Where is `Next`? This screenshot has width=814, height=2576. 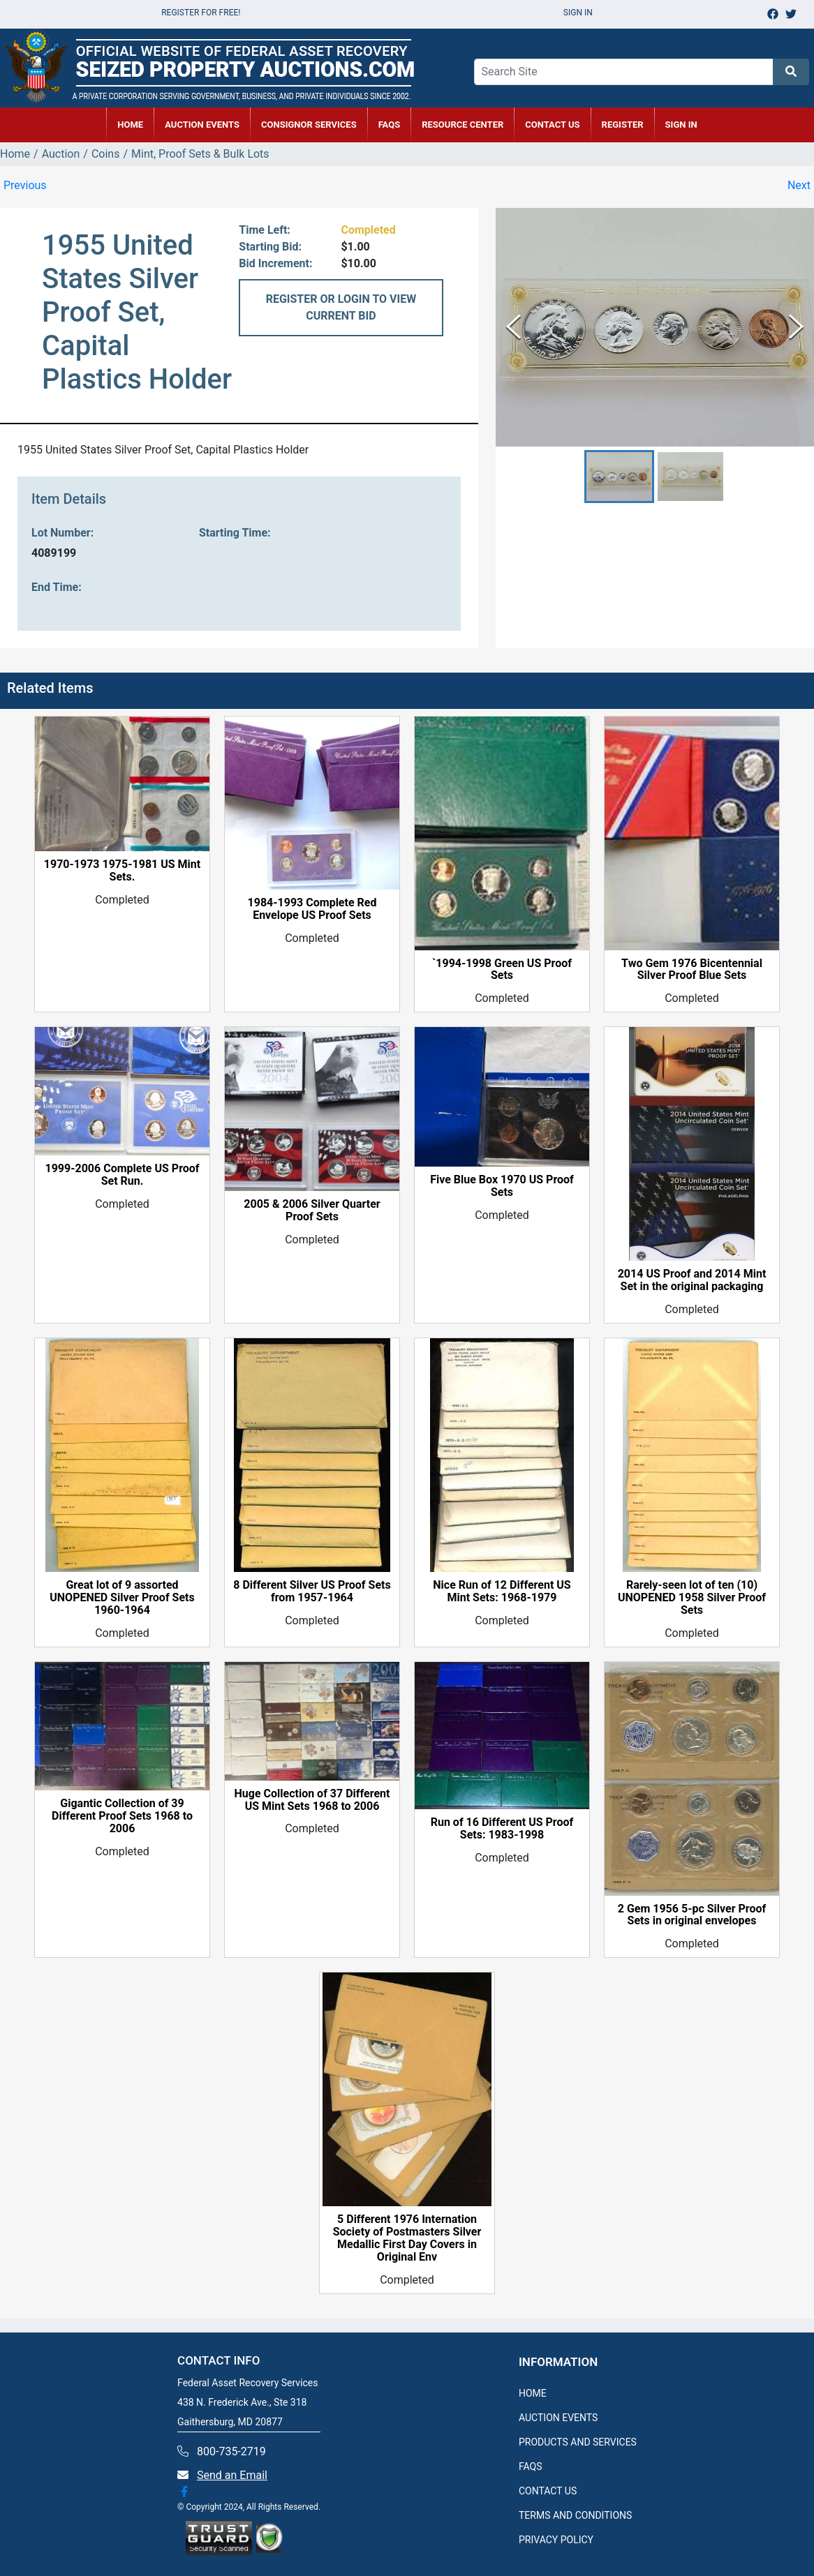
Next is located at coordinates (799, 185).